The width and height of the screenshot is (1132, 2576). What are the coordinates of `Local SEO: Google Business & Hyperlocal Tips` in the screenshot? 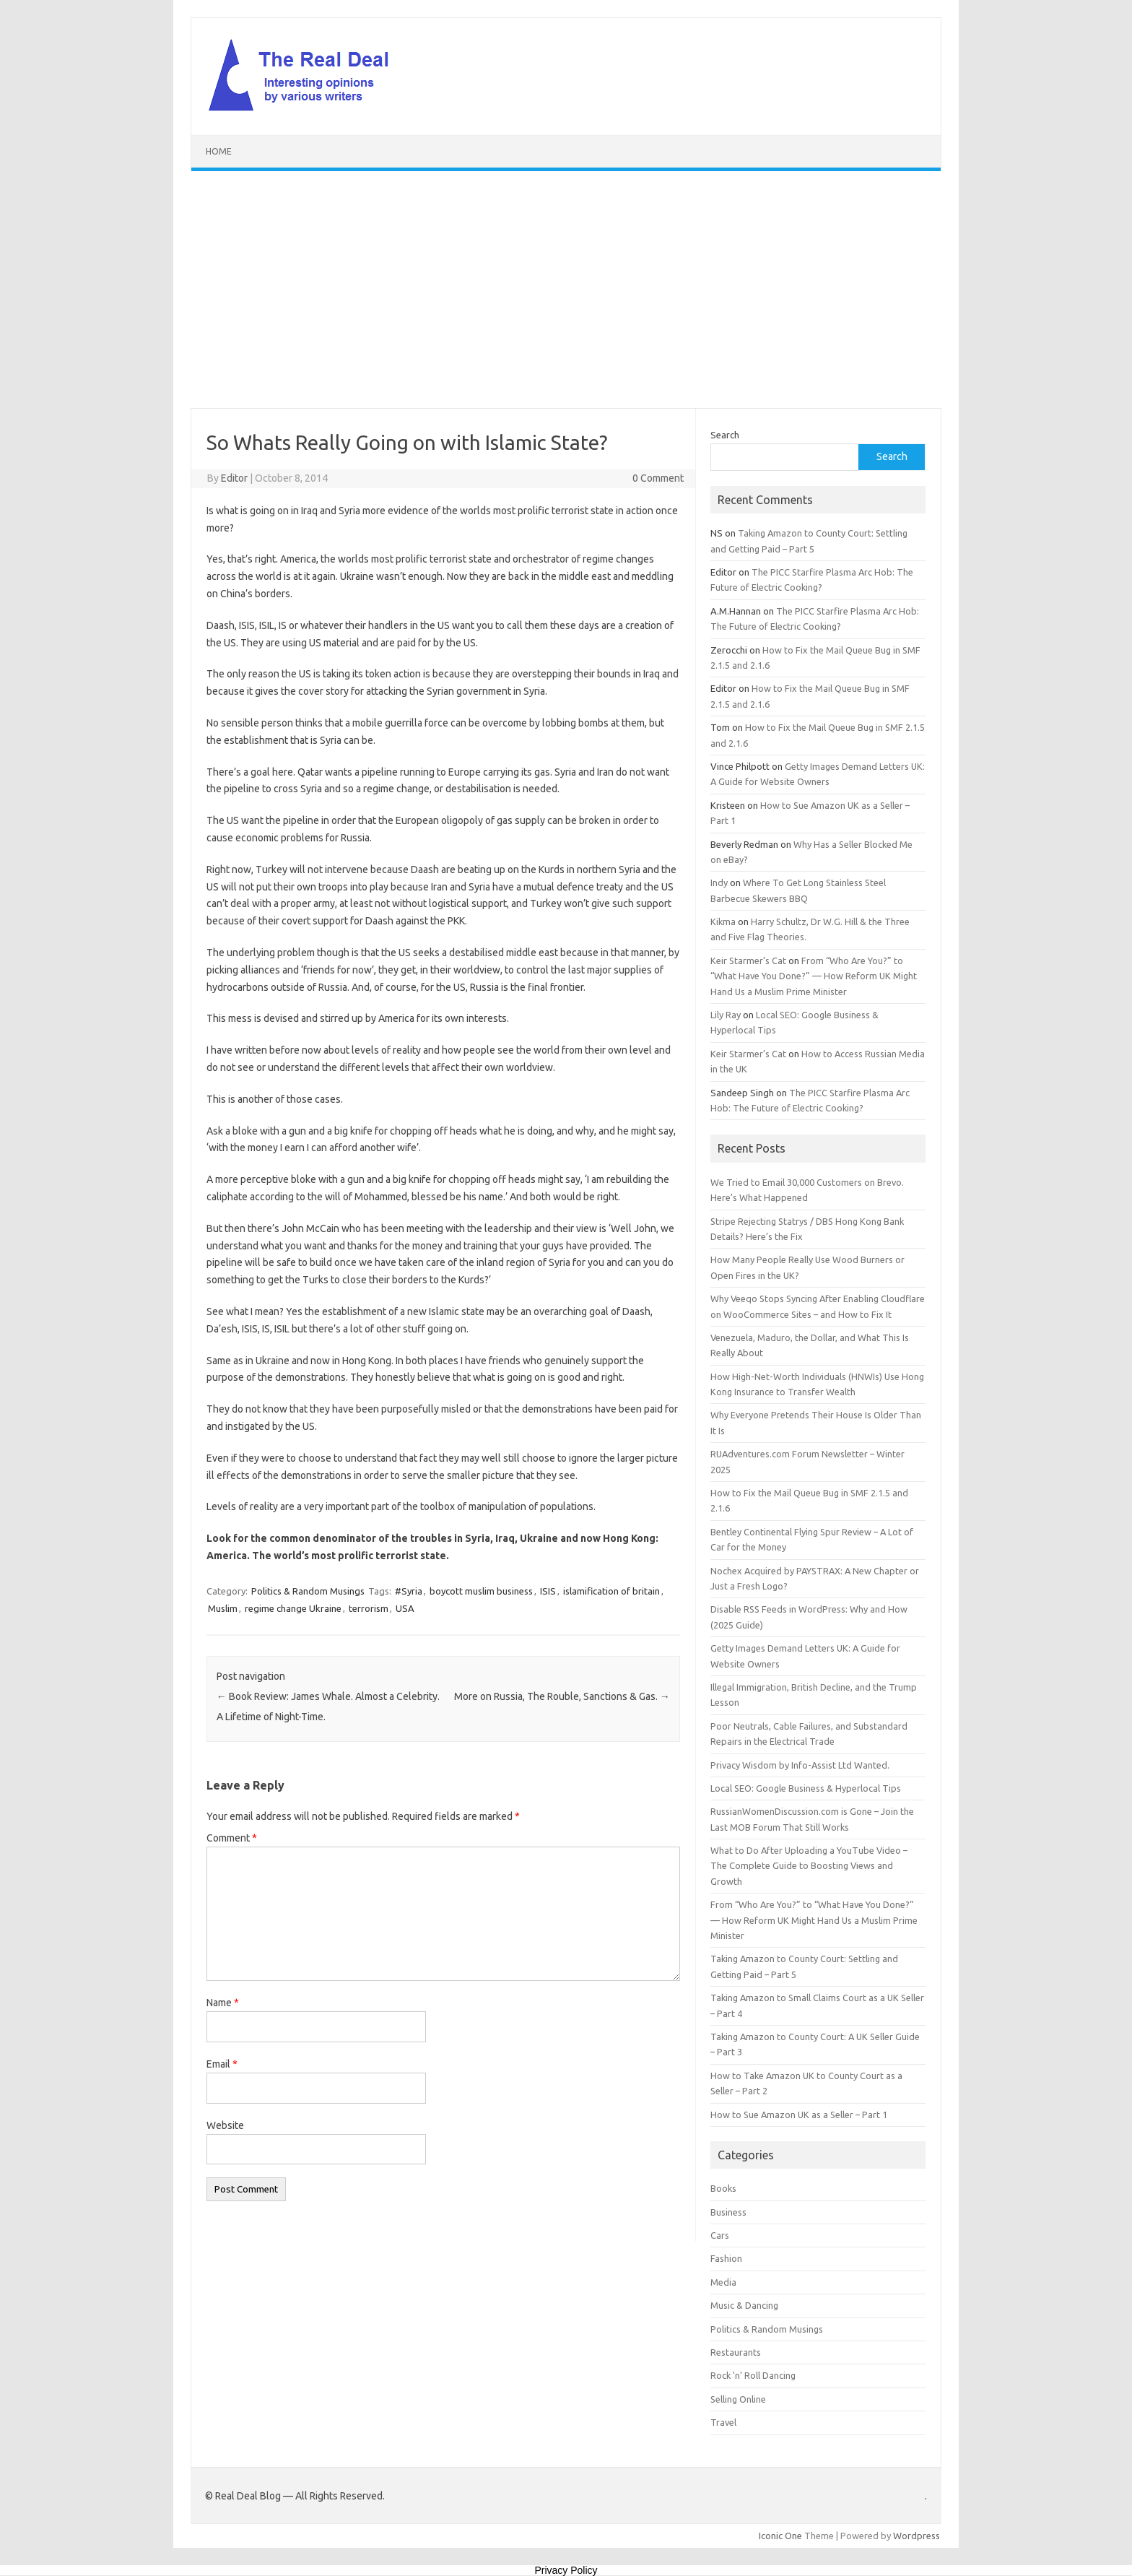 It's located at (805, 1788).